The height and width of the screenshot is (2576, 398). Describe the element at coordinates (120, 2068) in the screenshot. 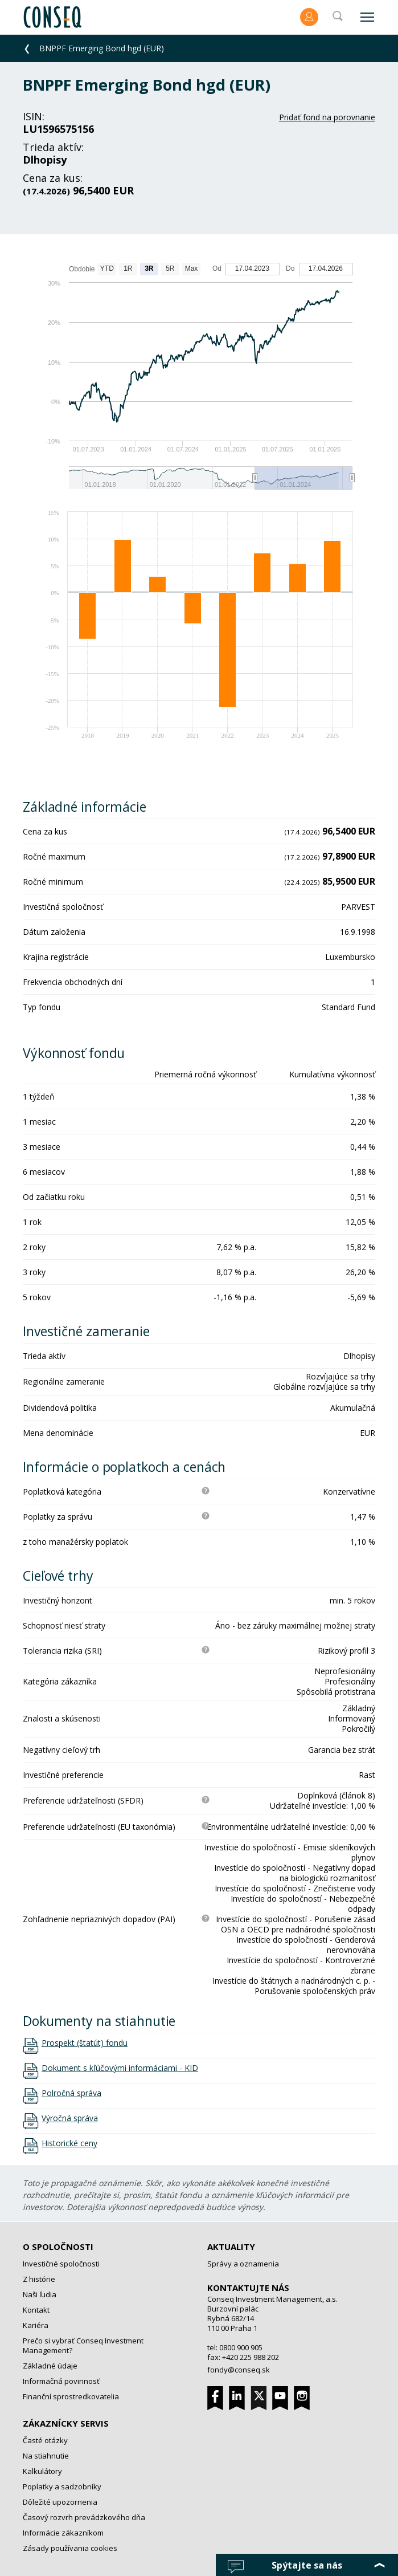

I see `Dokument s kľúčovými informáciami - KID` at that location.